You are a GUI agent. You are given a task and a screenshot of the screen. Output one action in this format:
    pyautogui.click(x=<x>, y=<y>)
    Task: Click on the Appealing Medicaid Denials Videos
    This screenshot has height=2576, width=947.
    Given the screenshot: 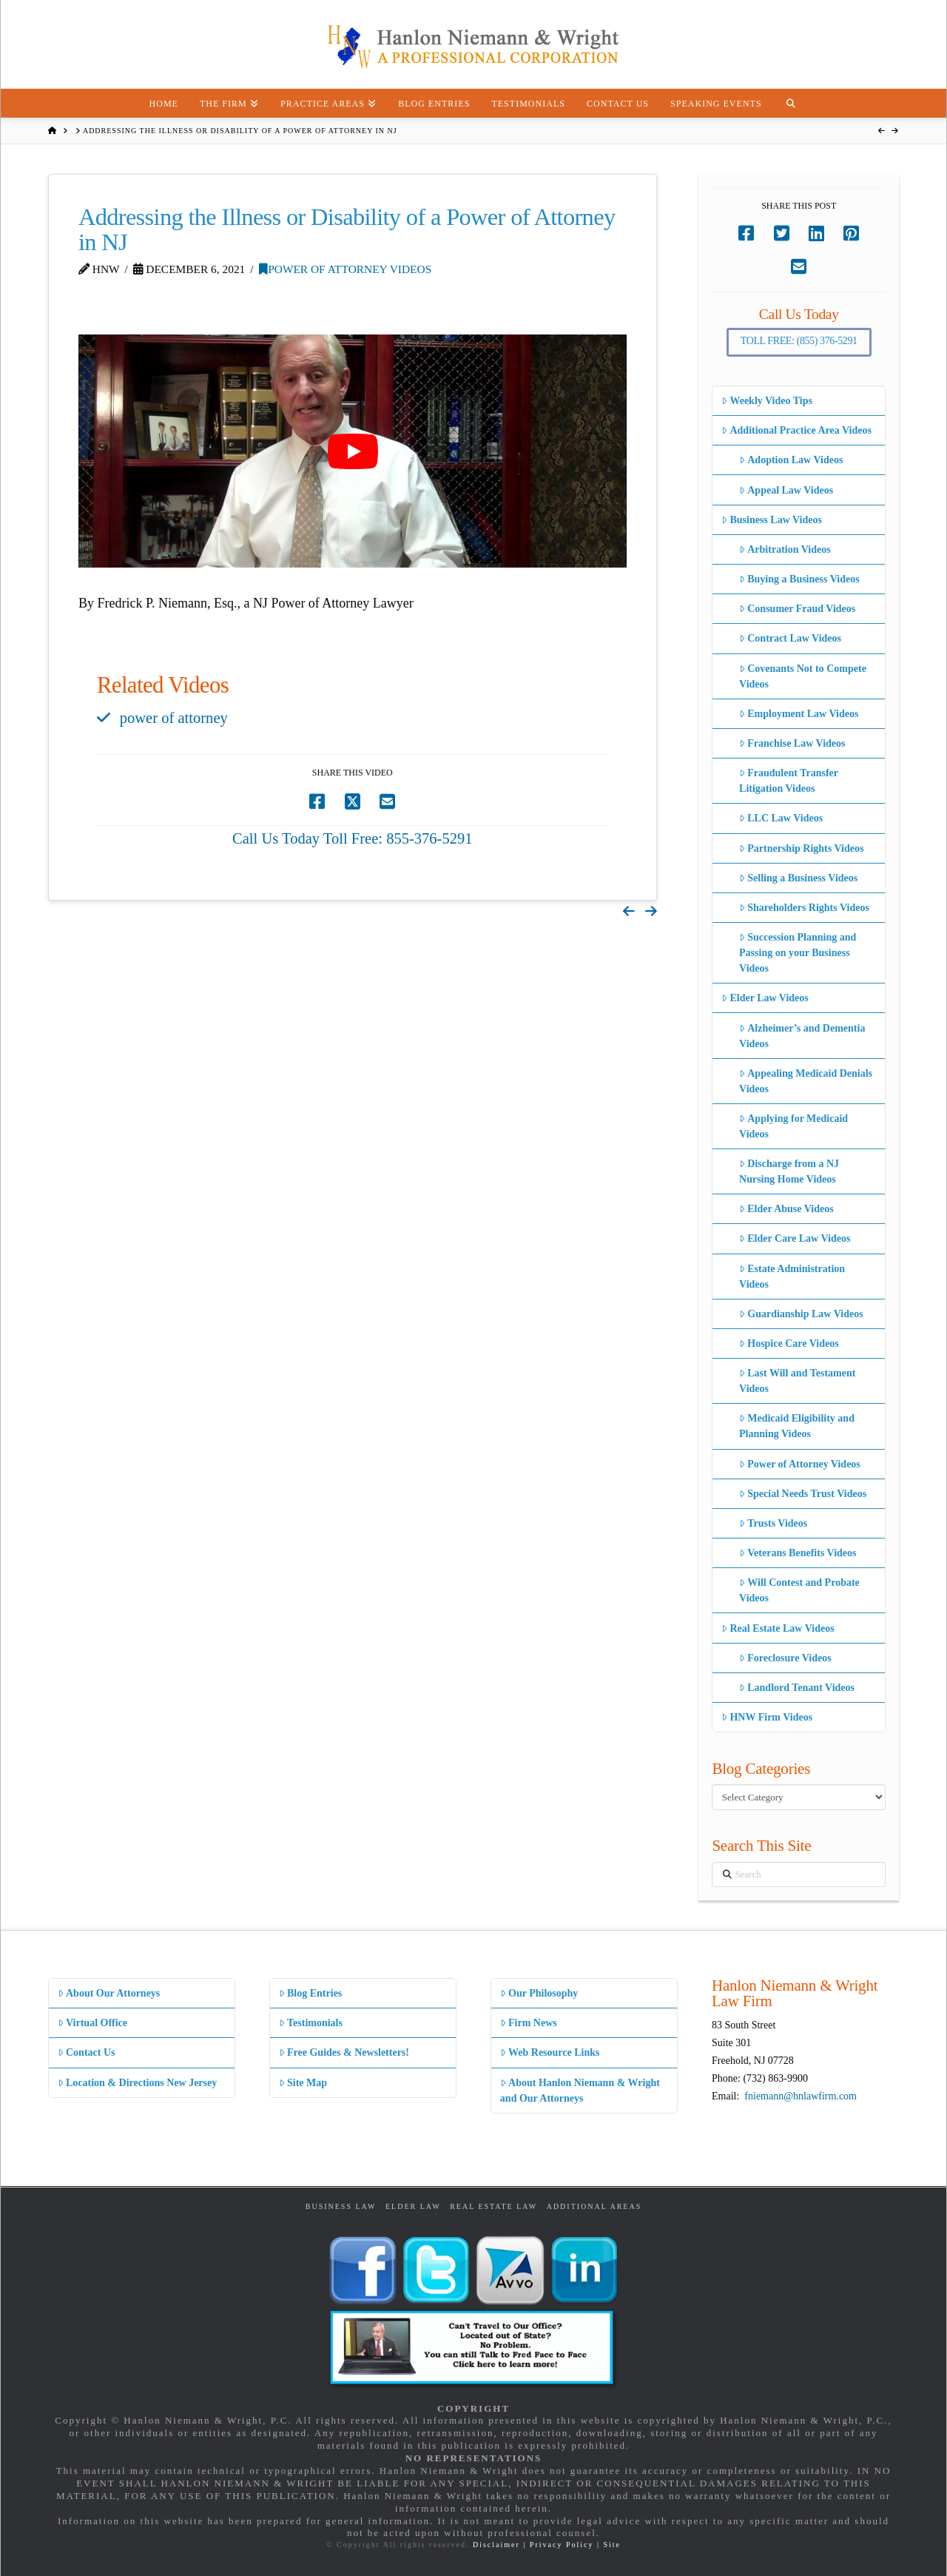 What is the action you would take?
    pyautogui.click(x=805, y=1081)
    